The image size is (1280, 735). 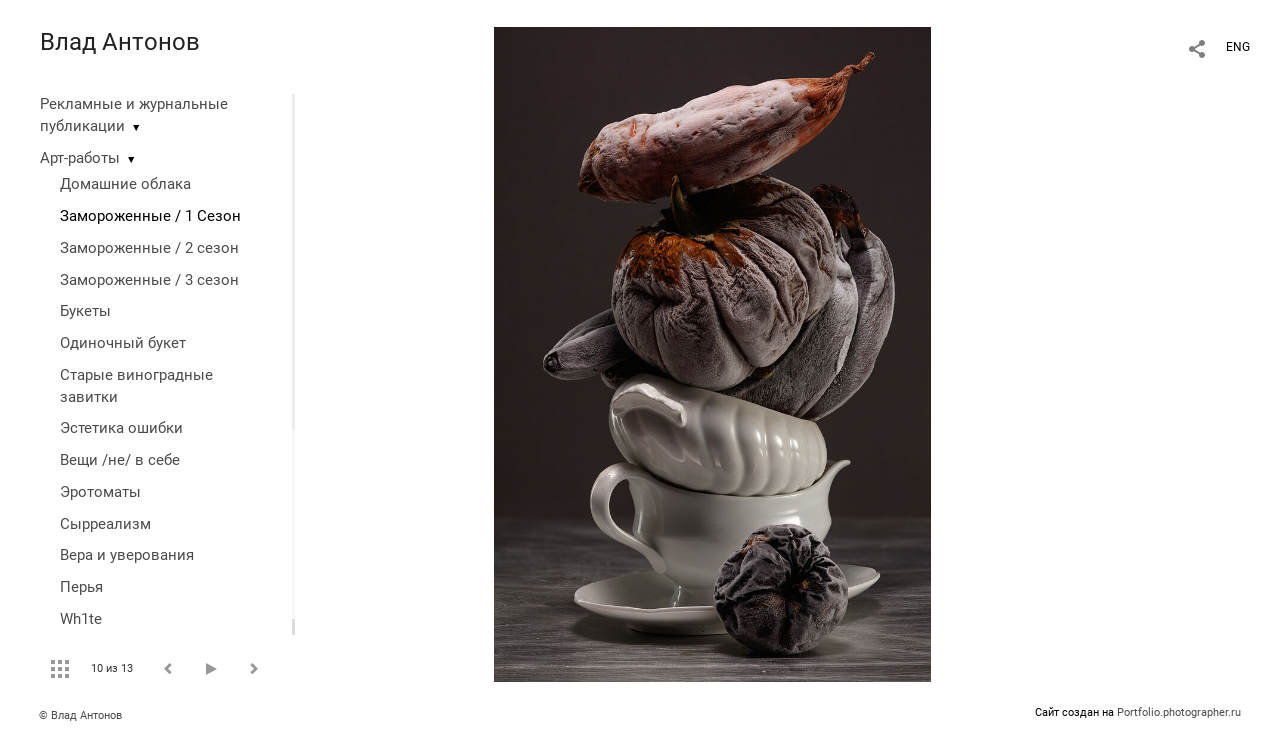 What do you see at coordinates (127, 555) in the screenshot?
I see `Вера и уверования` at bounding box center [127, 555].